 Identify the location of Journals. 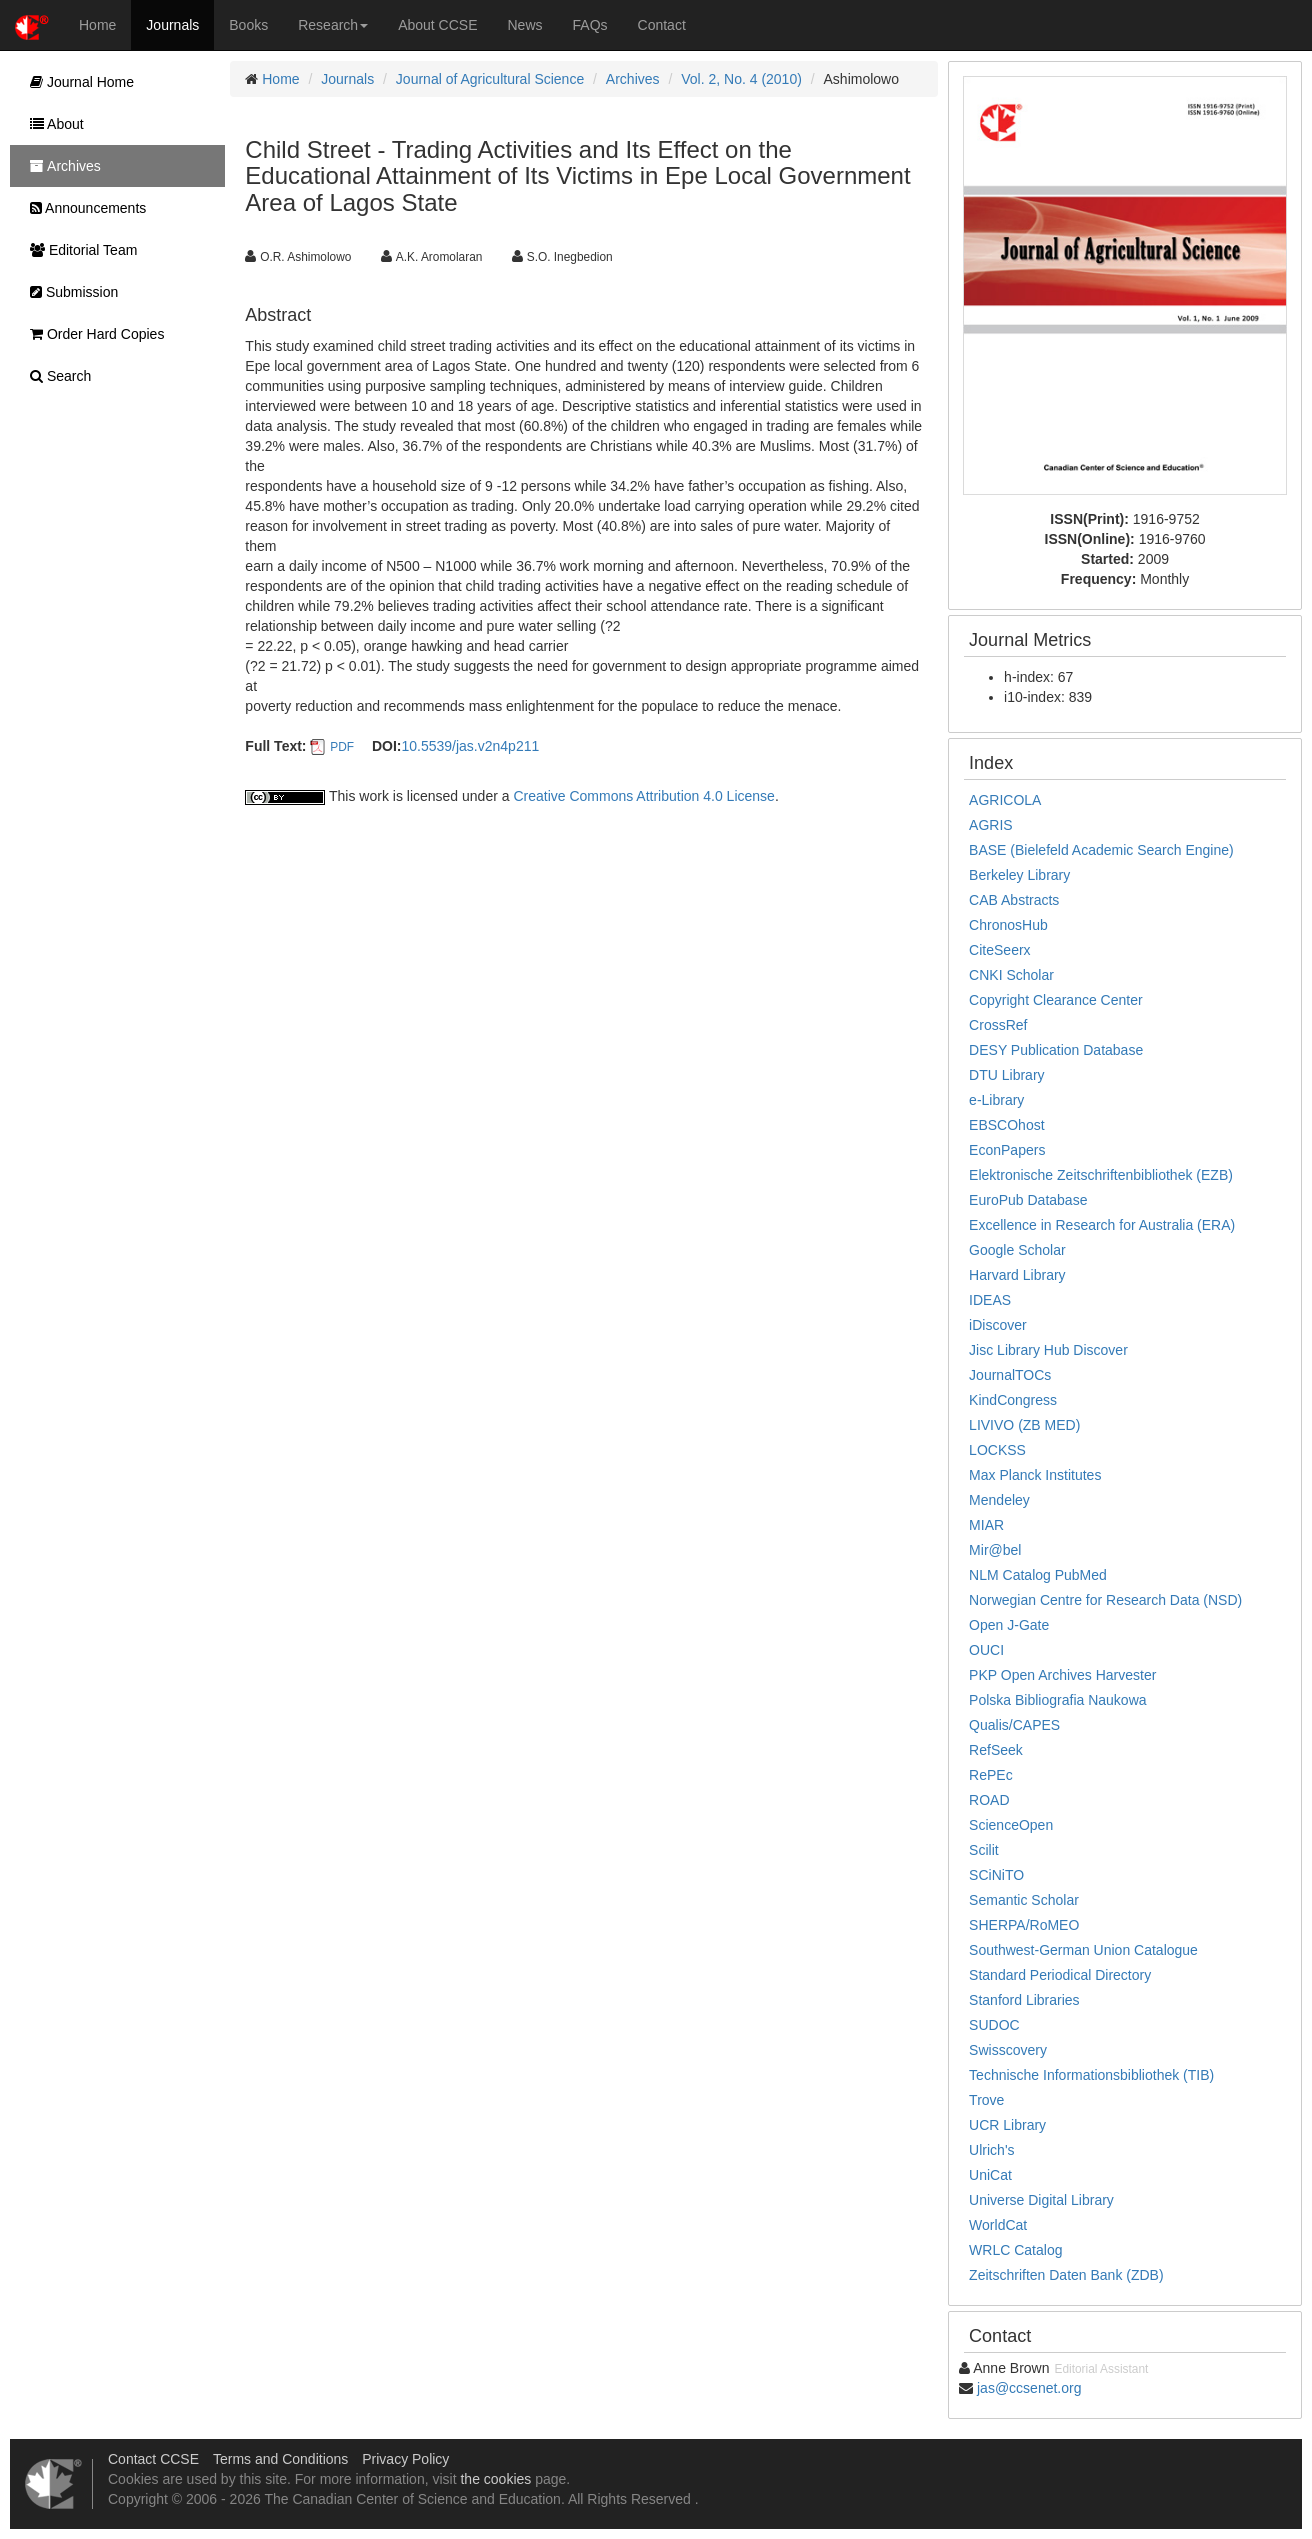
(172, 25).